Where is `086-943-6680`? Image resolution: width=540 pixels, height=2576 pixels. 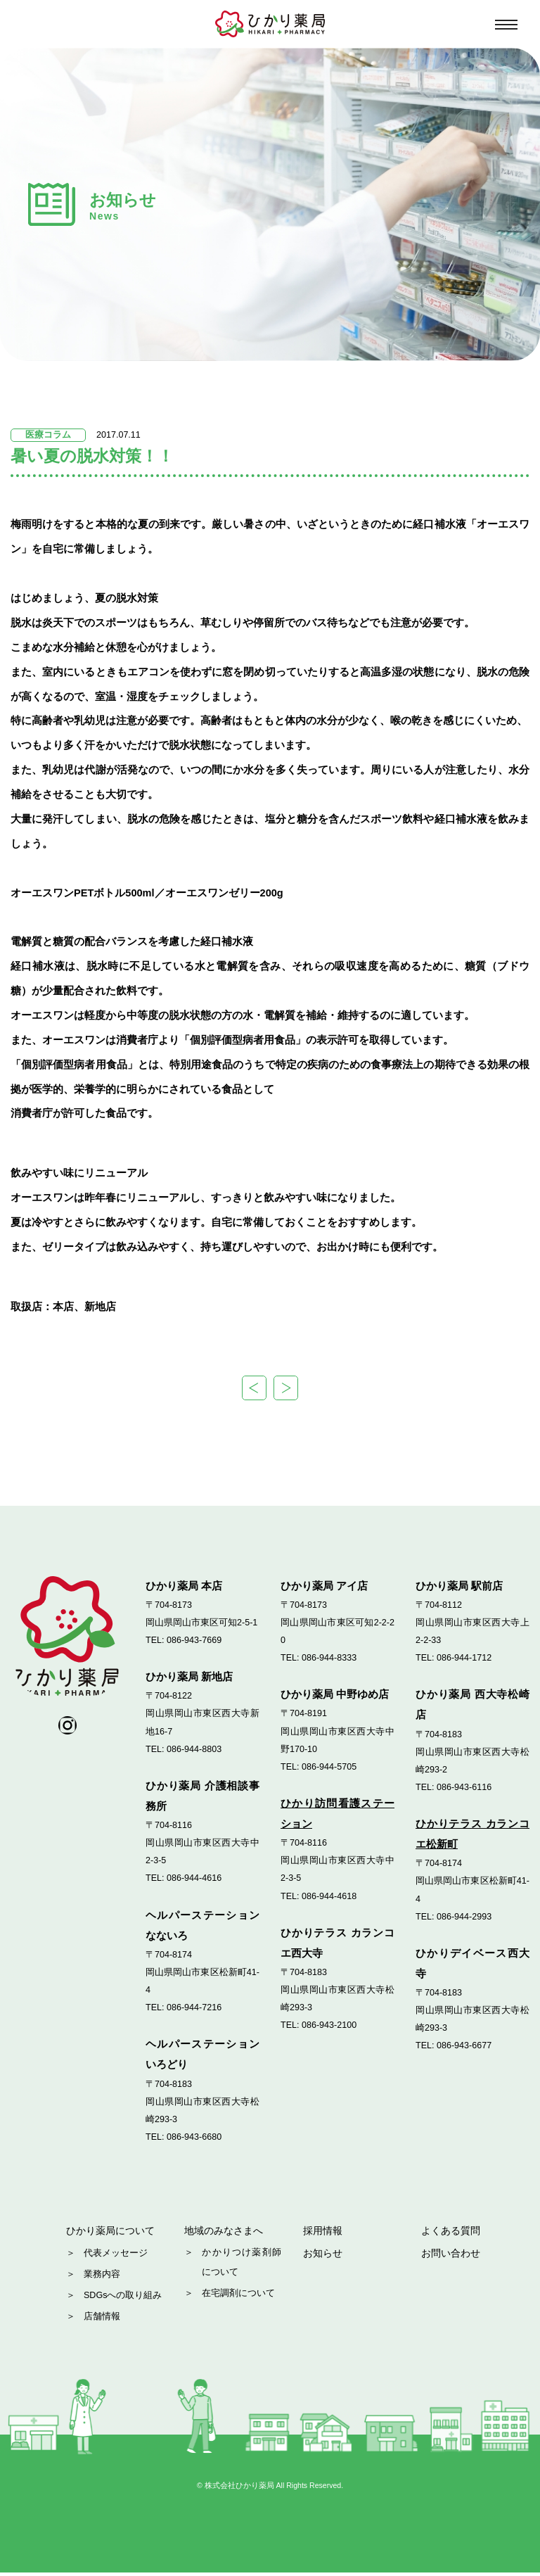 086-943-6680 is located at coordinates (194, 2138).